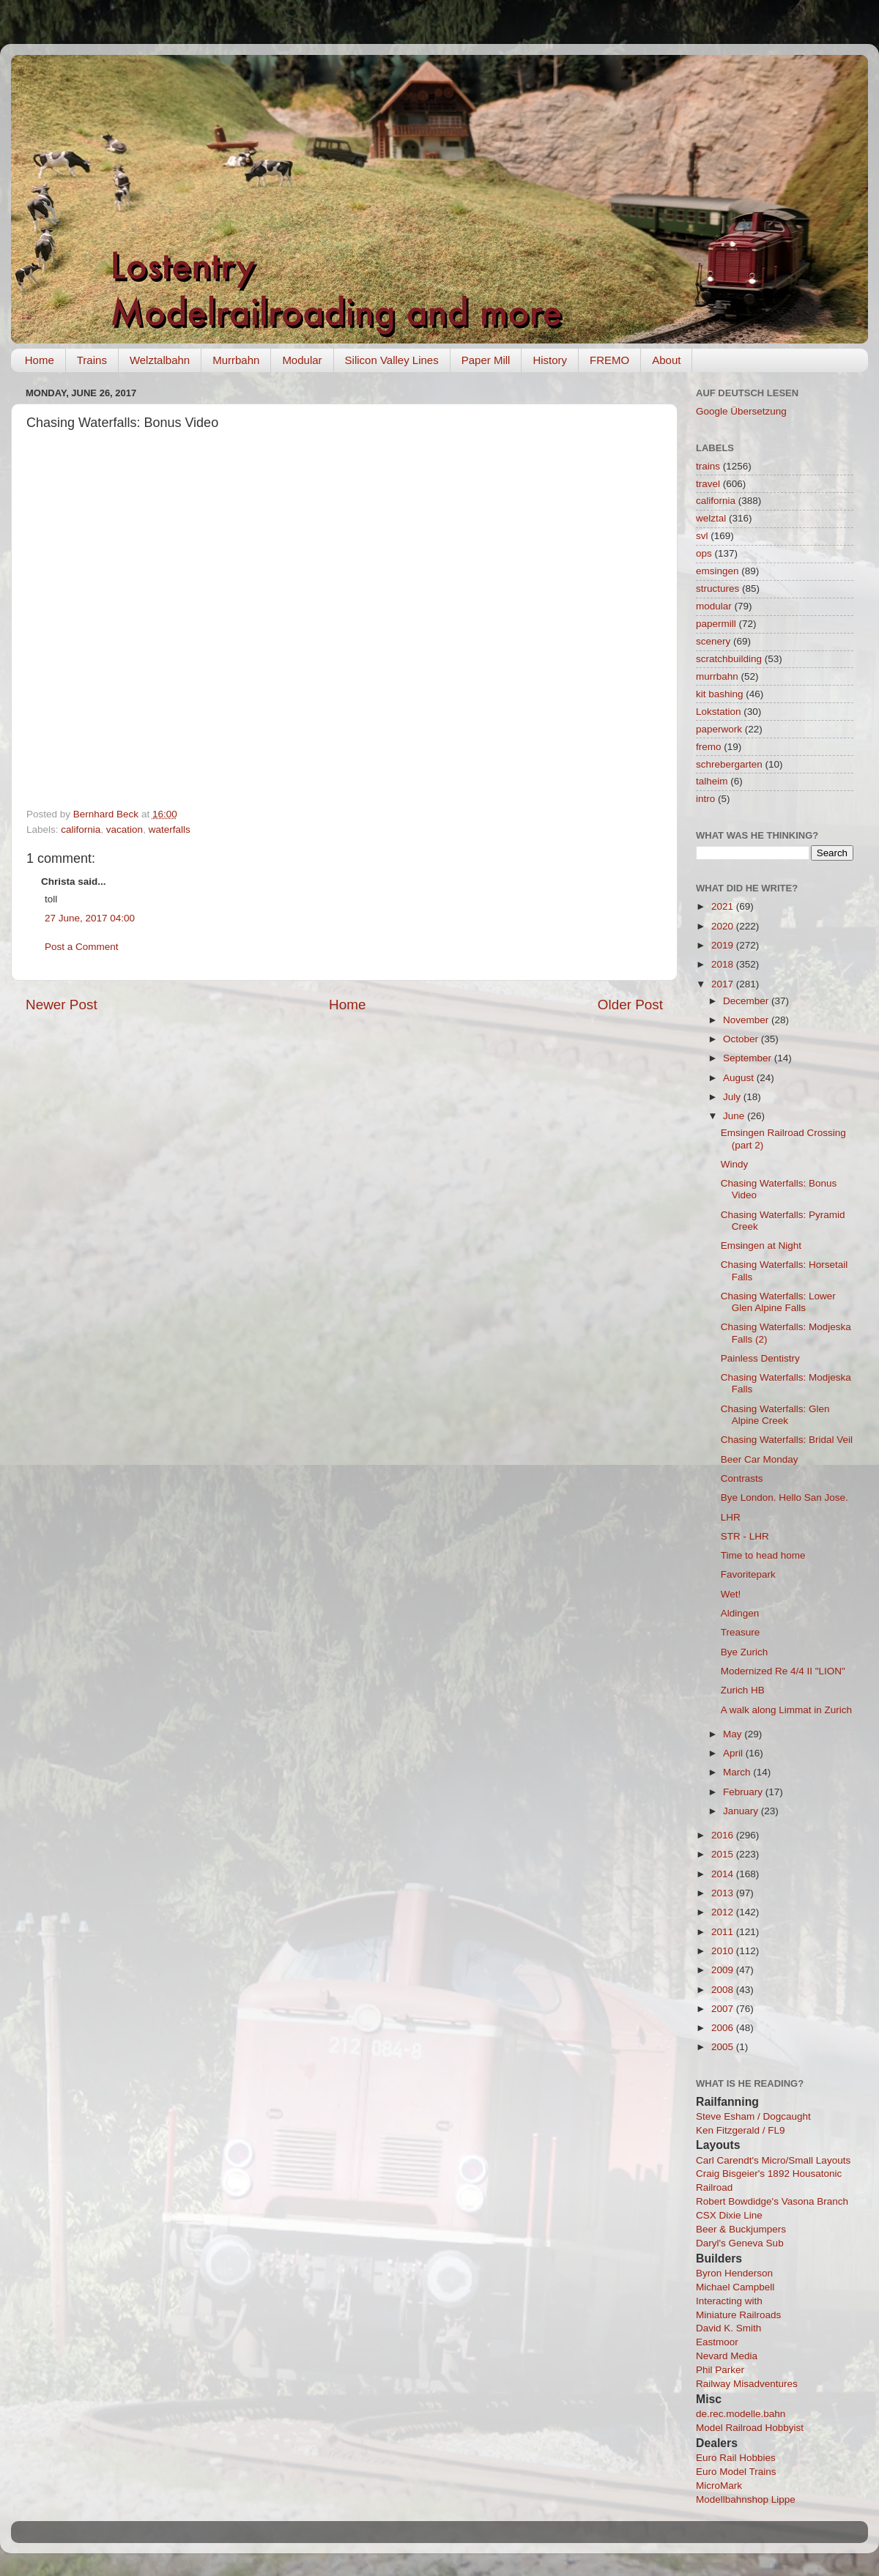 This screenshot has height=2576, width=879. Describe the element at coordinates (723, 984) in the screenshot. I see `2017` at that location.